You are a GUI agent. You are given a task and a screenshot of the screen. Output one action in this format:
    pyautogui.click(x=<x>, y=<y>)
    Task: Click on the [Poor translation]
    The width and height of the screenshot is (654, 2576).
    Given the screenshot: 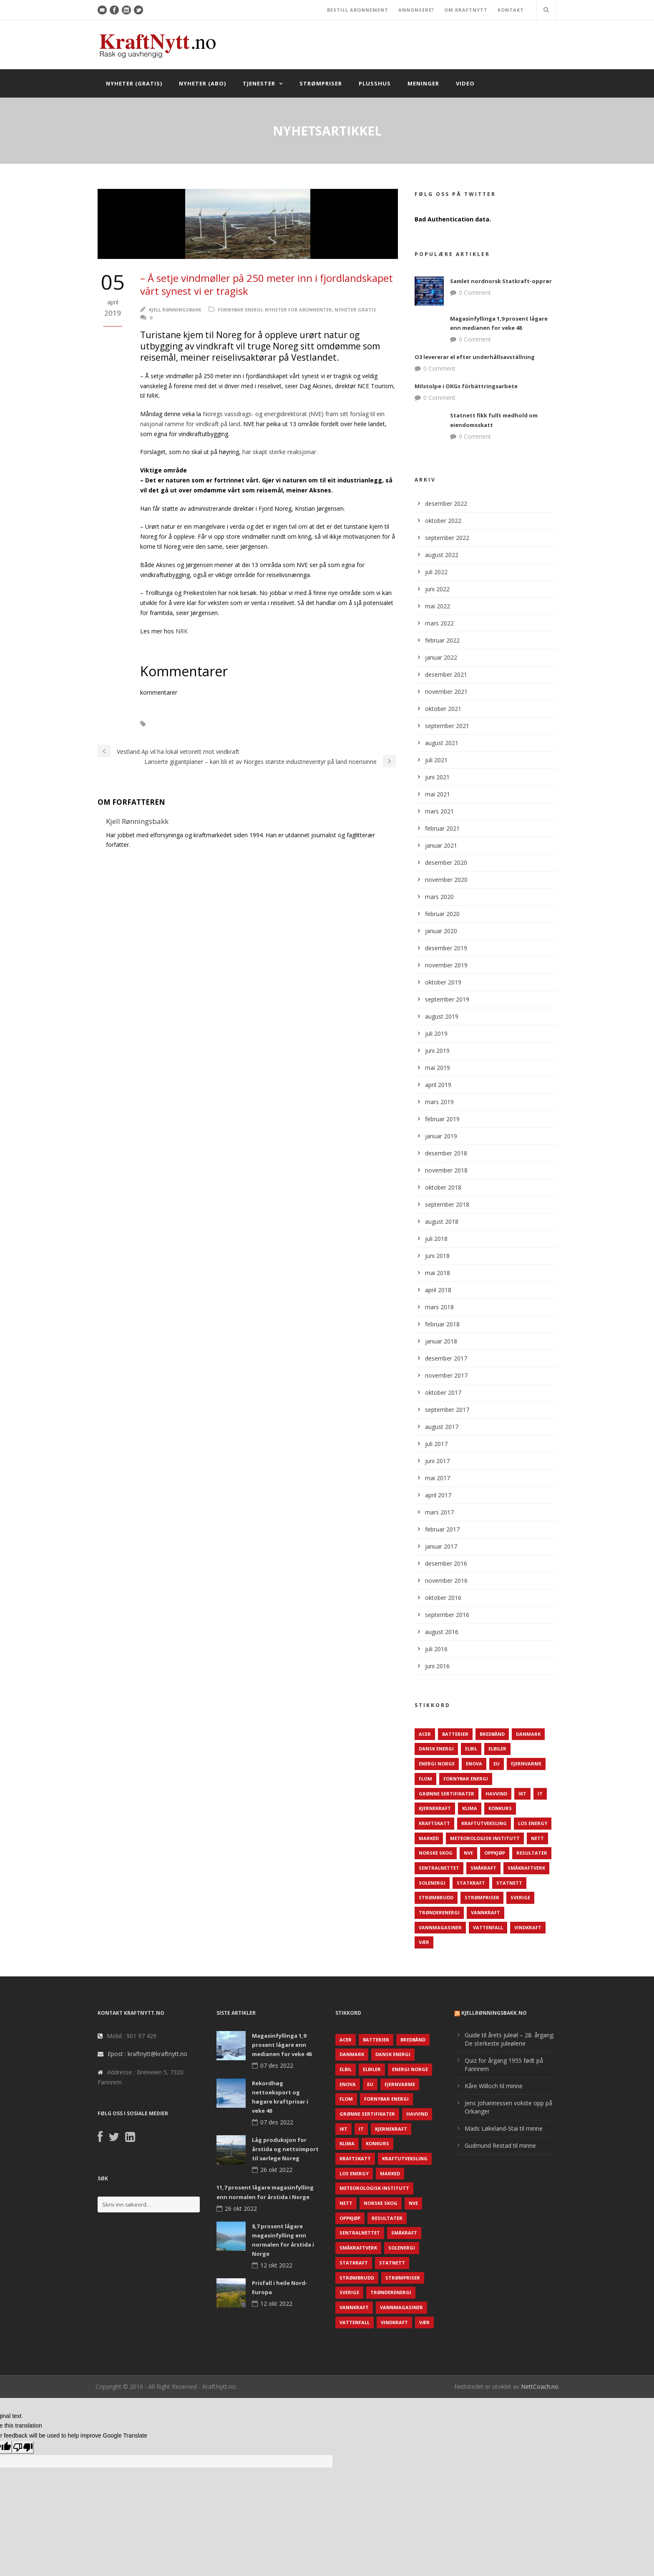 What is the action you would take?
    pyautogui.click(x=23, y=2447)
    